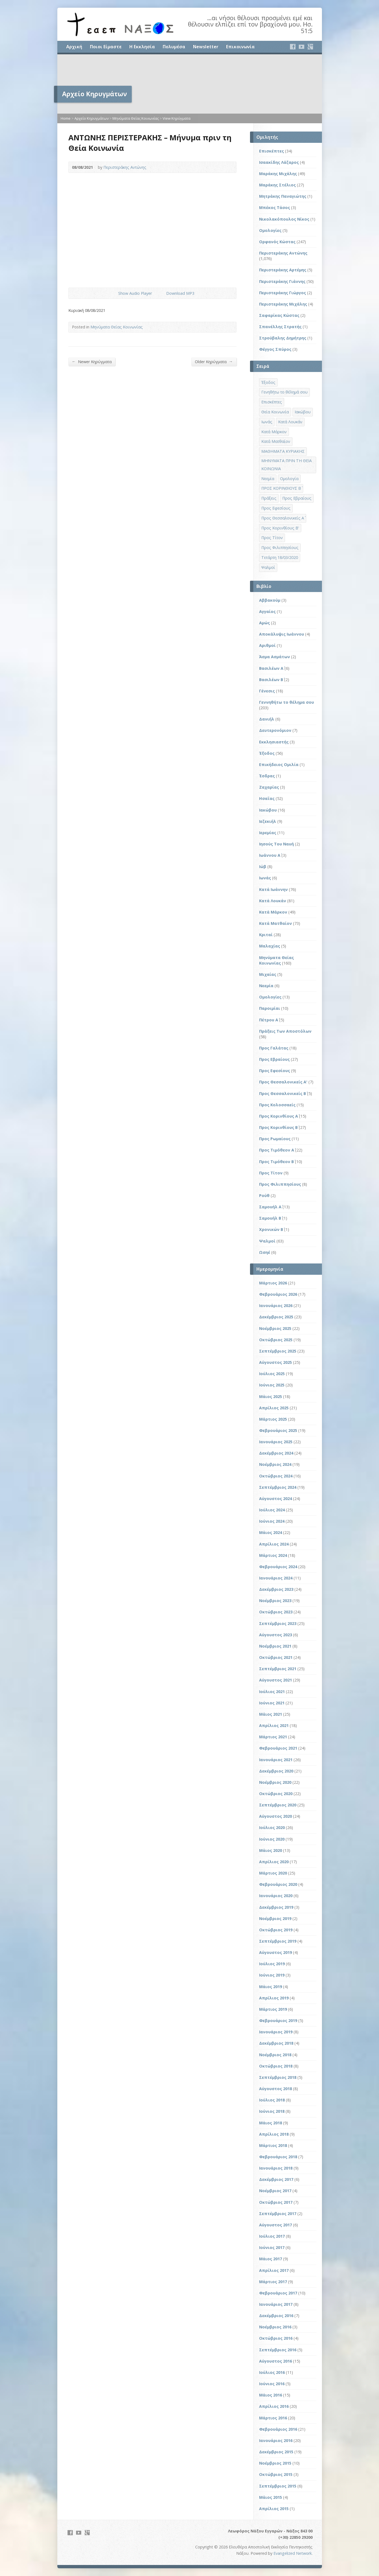 The image size is (379, 2576). What do you see at coordinates (275, 2088) in the screenshot?
I see `Αύγουστος 2018` at bounding box center [275, 2088].